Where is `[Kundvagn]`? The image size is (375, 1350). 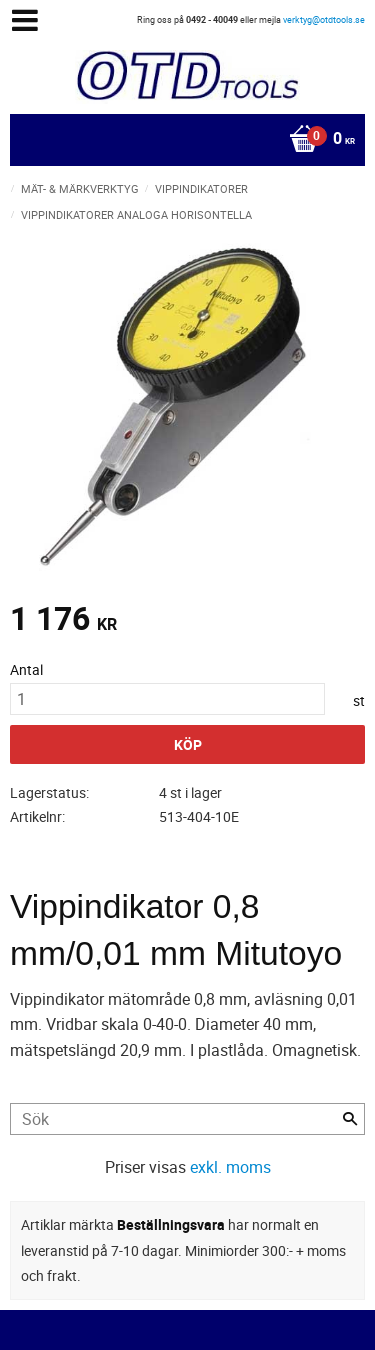
[Kundvagn] is located at coordinates (182, 140).